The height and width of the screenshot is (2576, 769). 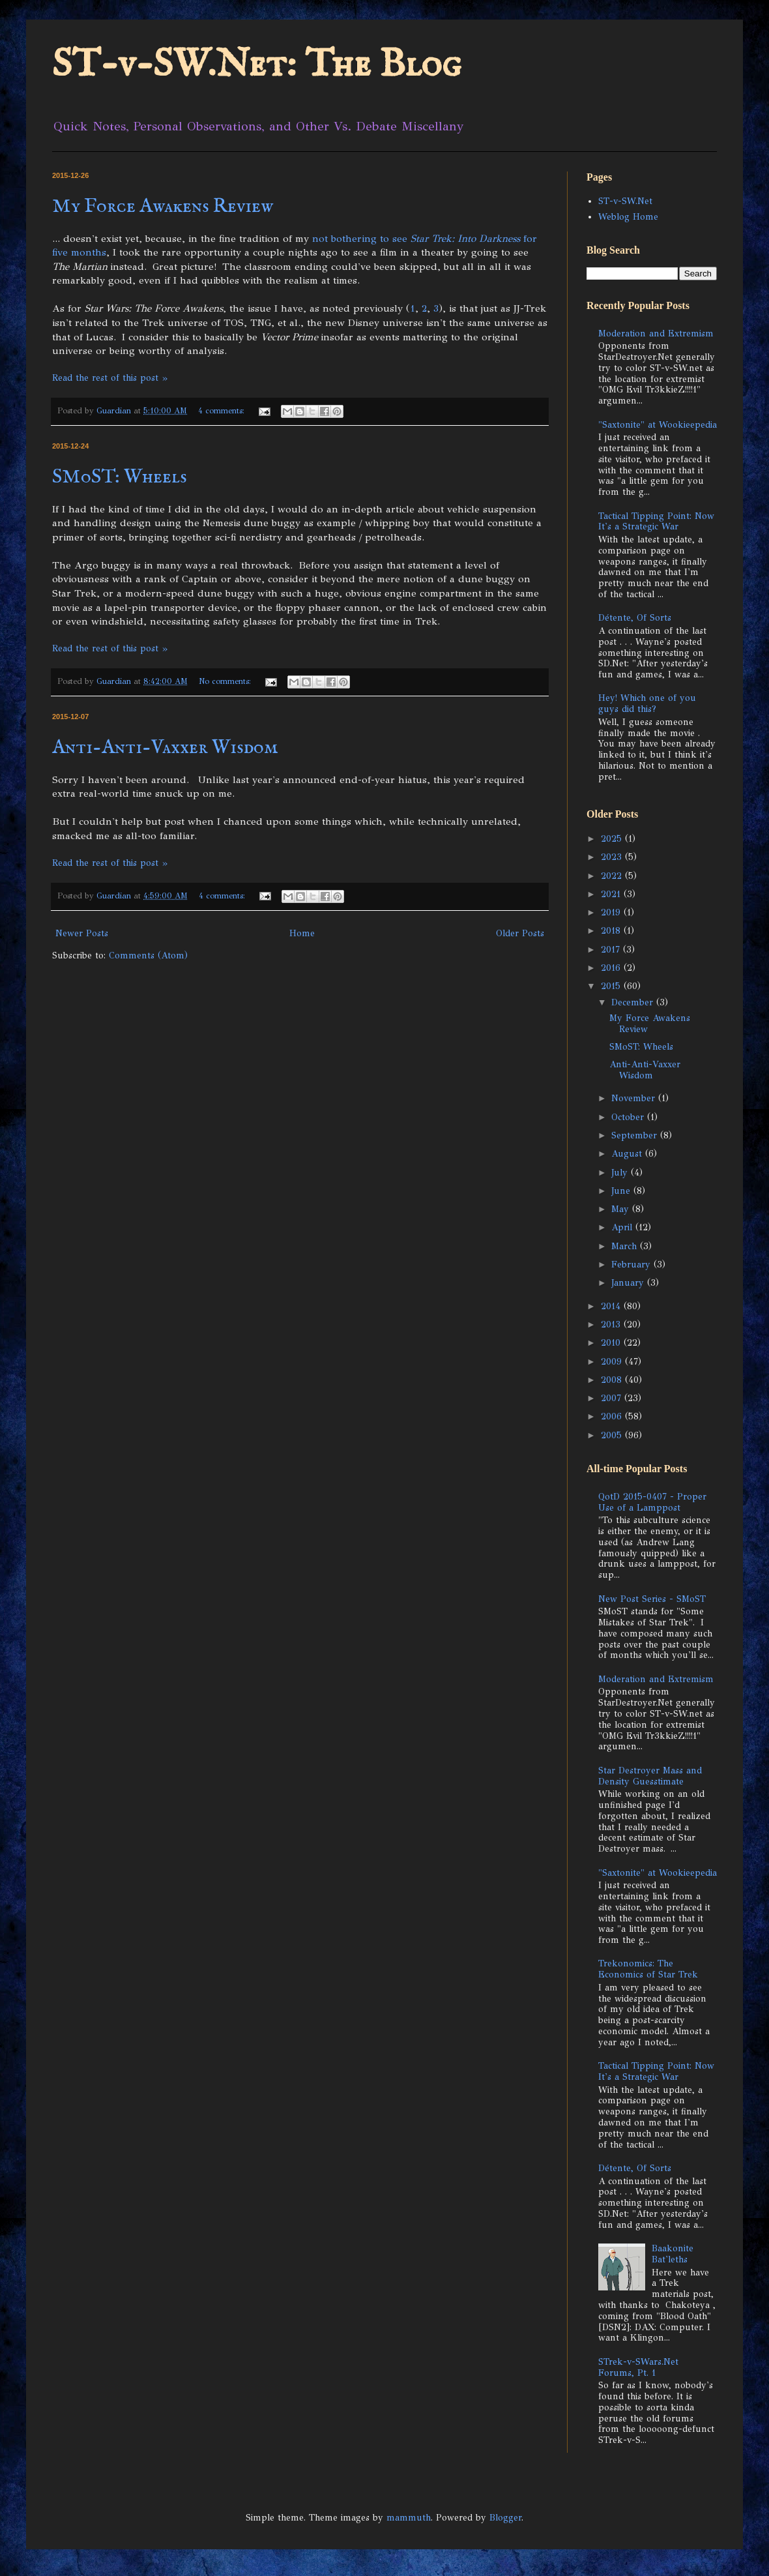 I want to click on SMoST: Wheels, so click(x=119, y=477).